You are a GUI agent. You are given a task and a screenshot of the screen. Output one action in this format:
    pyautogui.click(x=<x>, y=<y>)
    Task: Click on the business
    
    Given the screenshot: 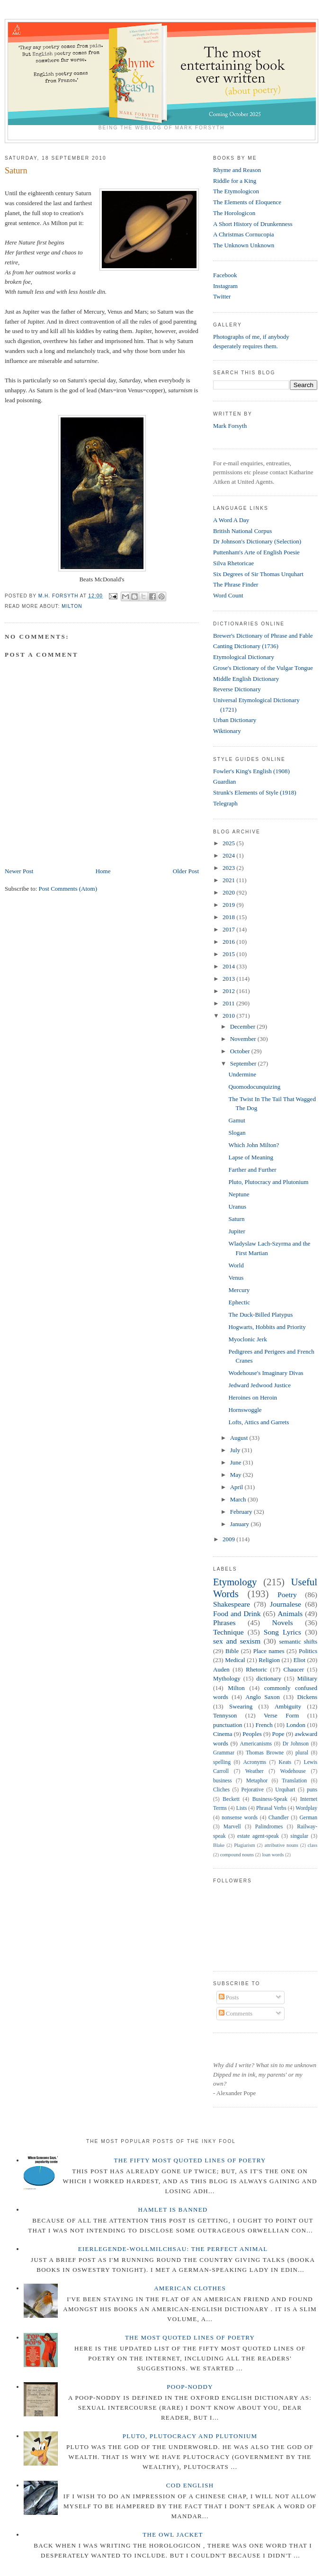 What is the action you would take?
    pyautogui.click(x=222, y=1781)
    